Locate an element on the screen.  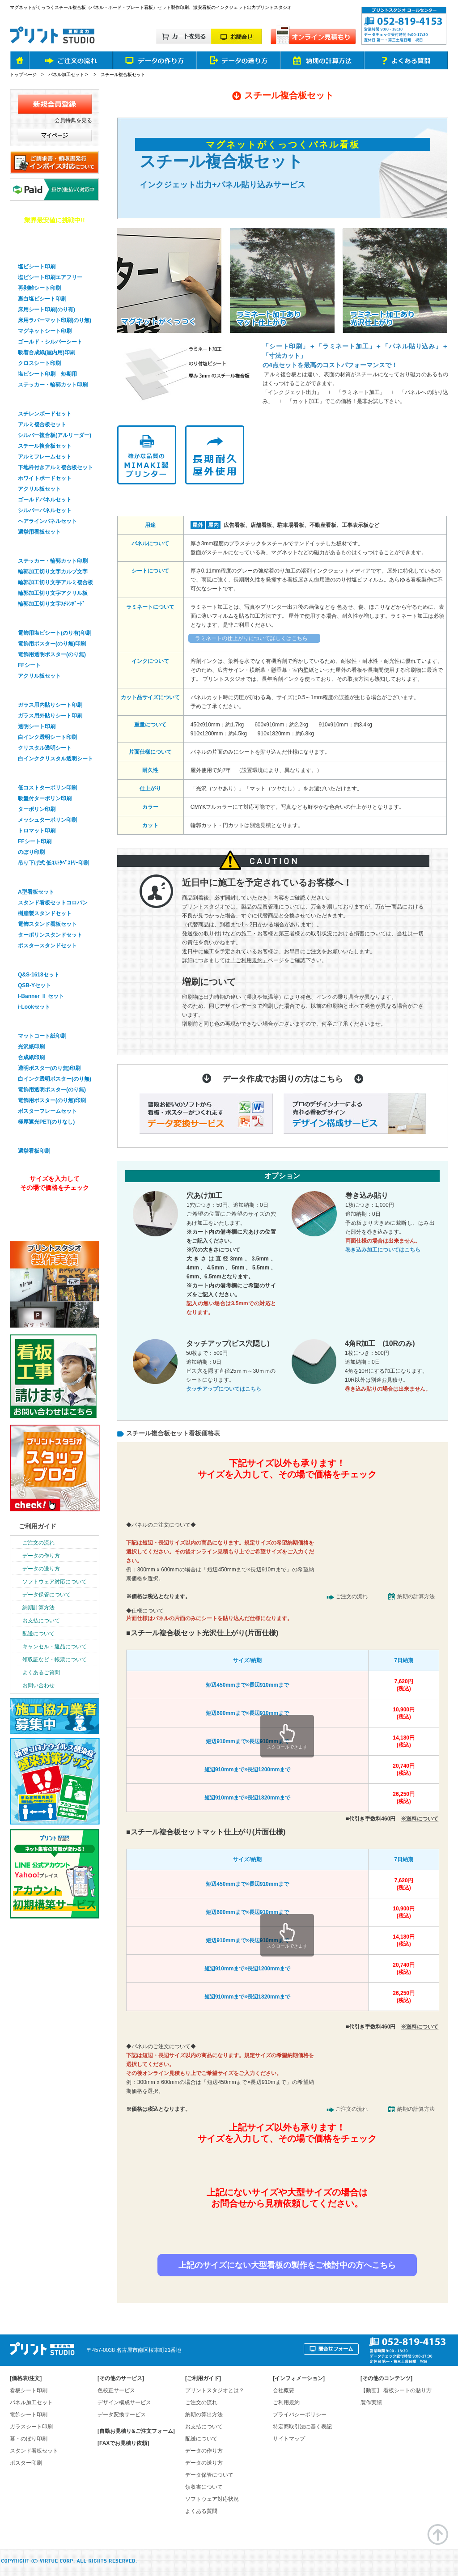
透明ポスター(のり無)印刷 is located at coordinates (49, 1068).